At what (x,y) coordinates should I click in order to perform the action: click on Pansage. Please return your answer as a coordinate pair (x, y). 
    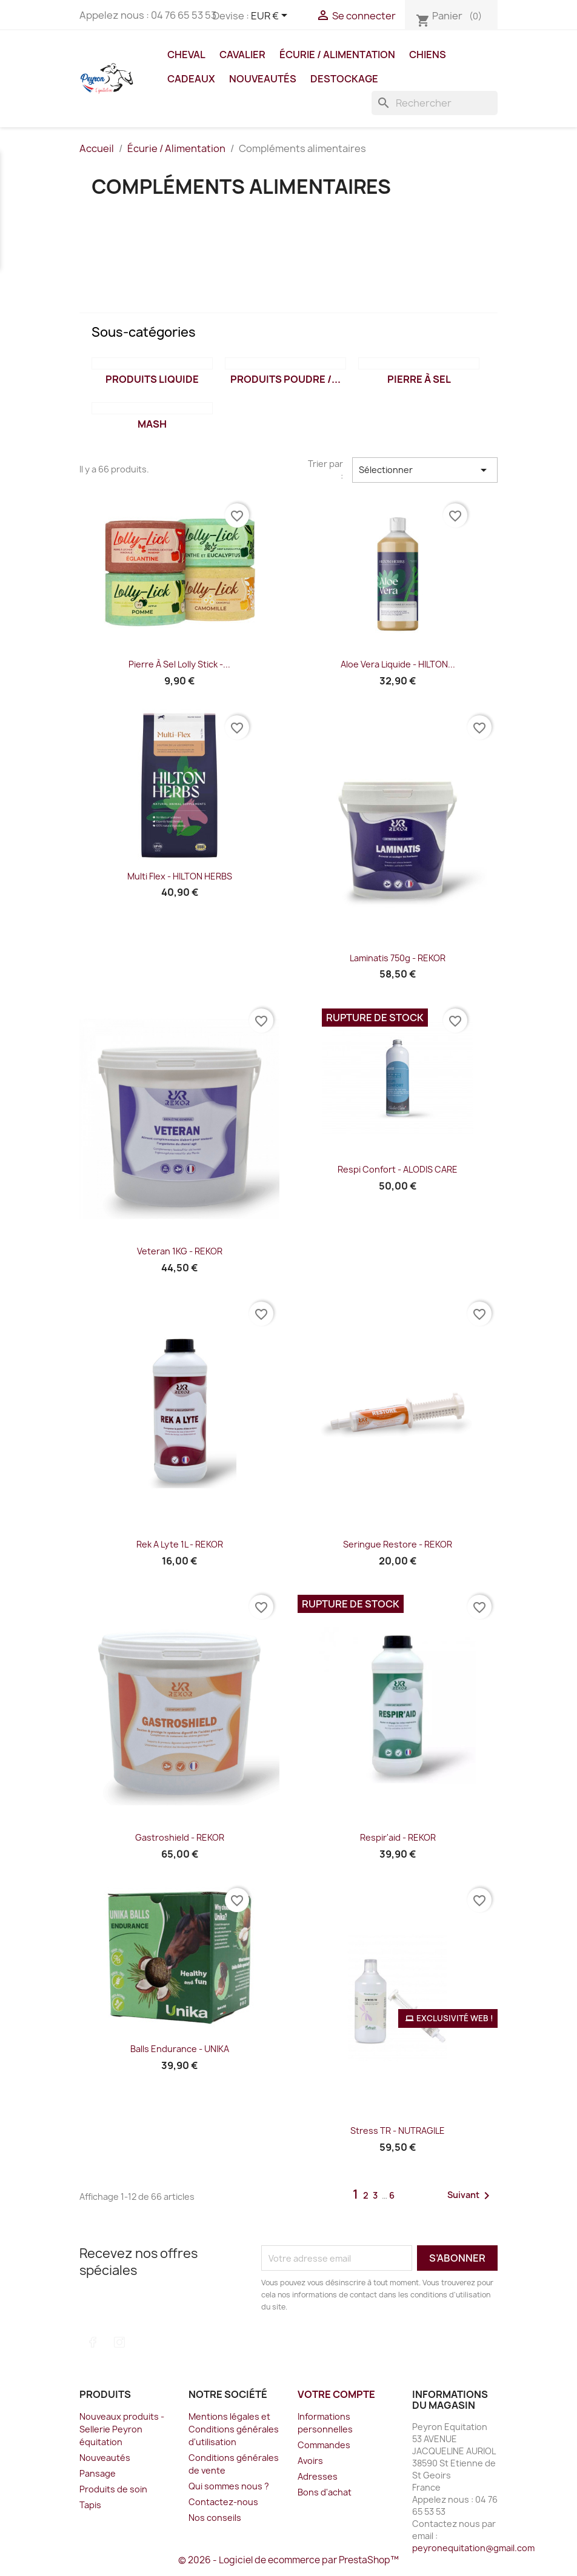
    Looking at the image, I should click on (97, 2473).